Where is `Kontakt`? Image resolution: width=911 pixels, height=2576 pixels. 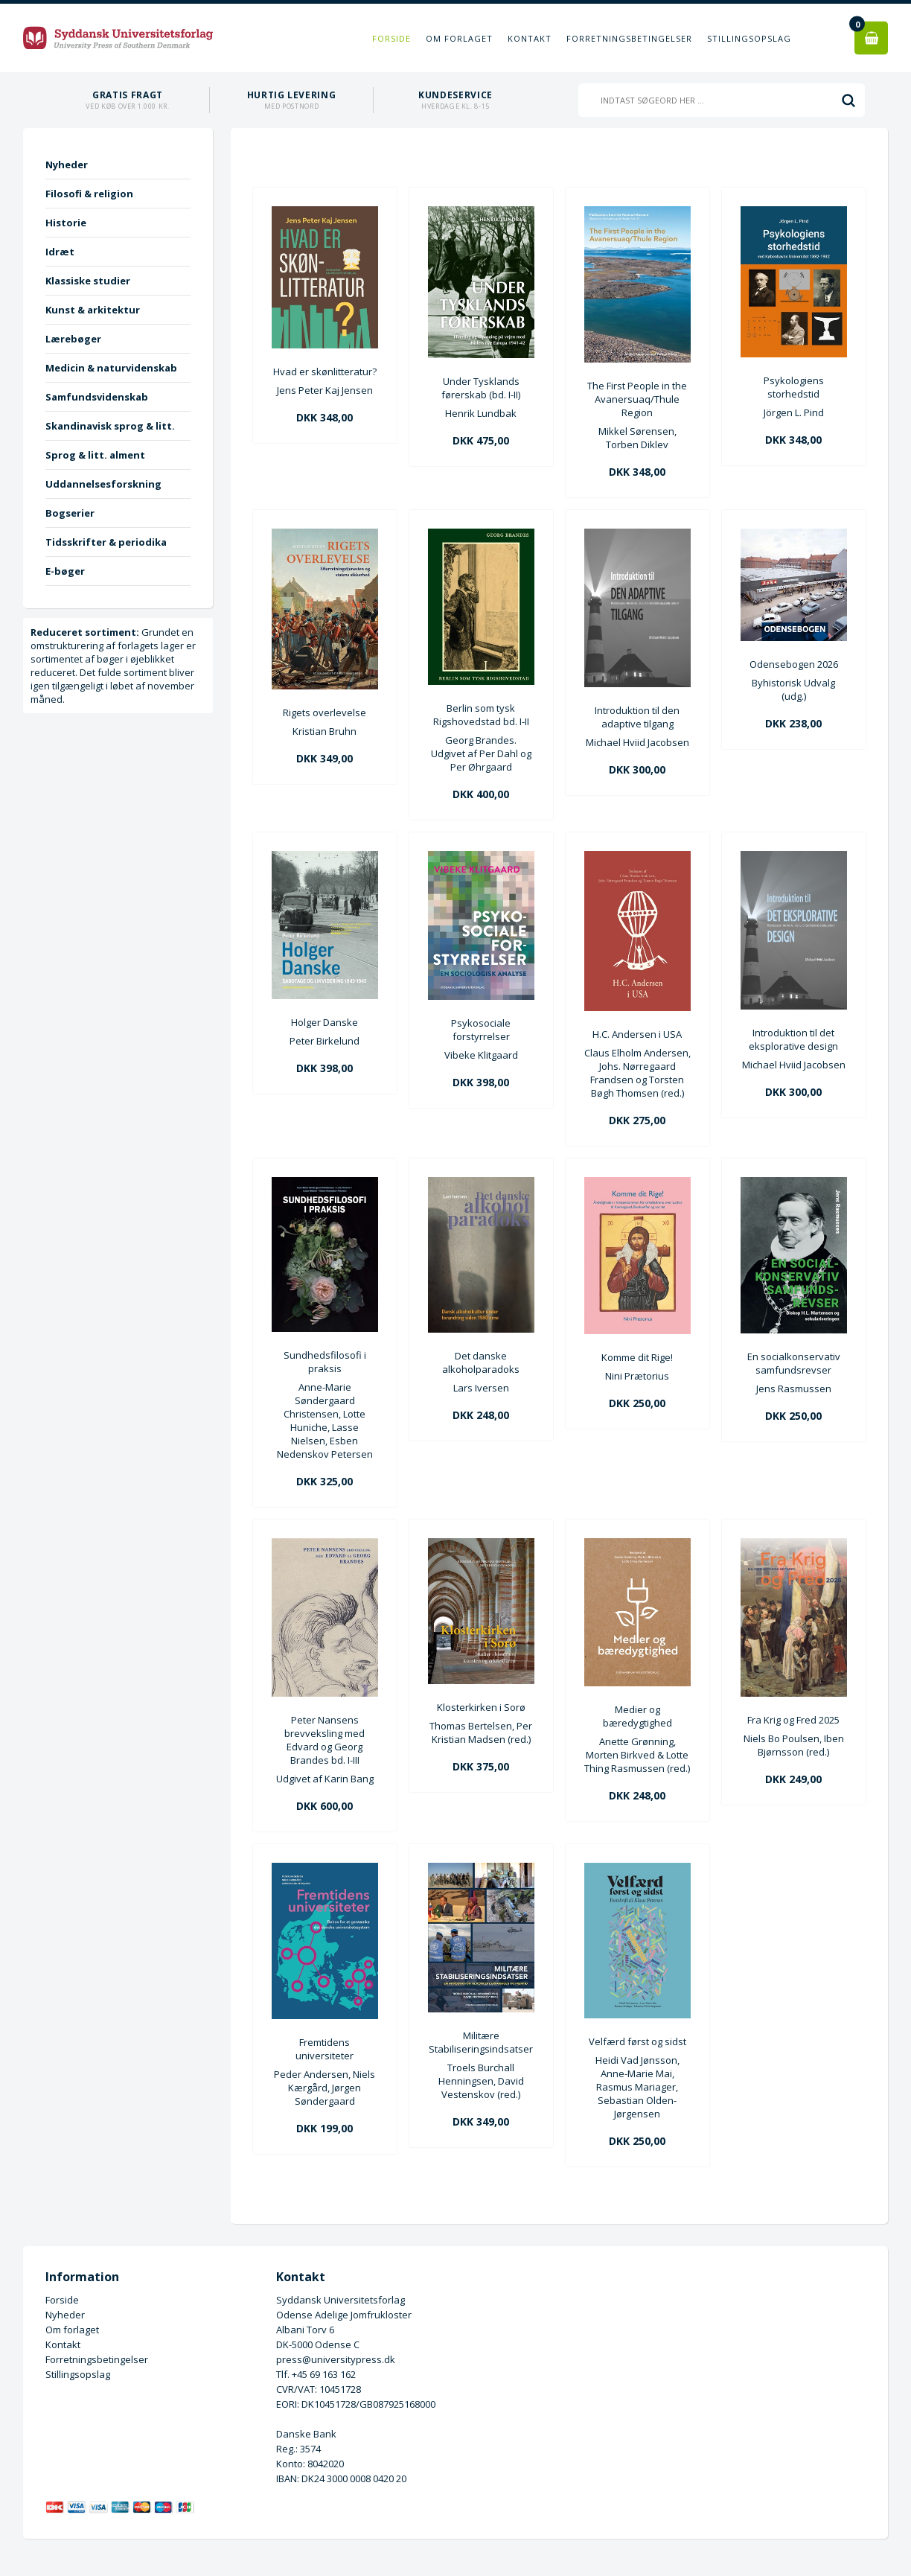 Kontakt is located at coordinates (530, 38).